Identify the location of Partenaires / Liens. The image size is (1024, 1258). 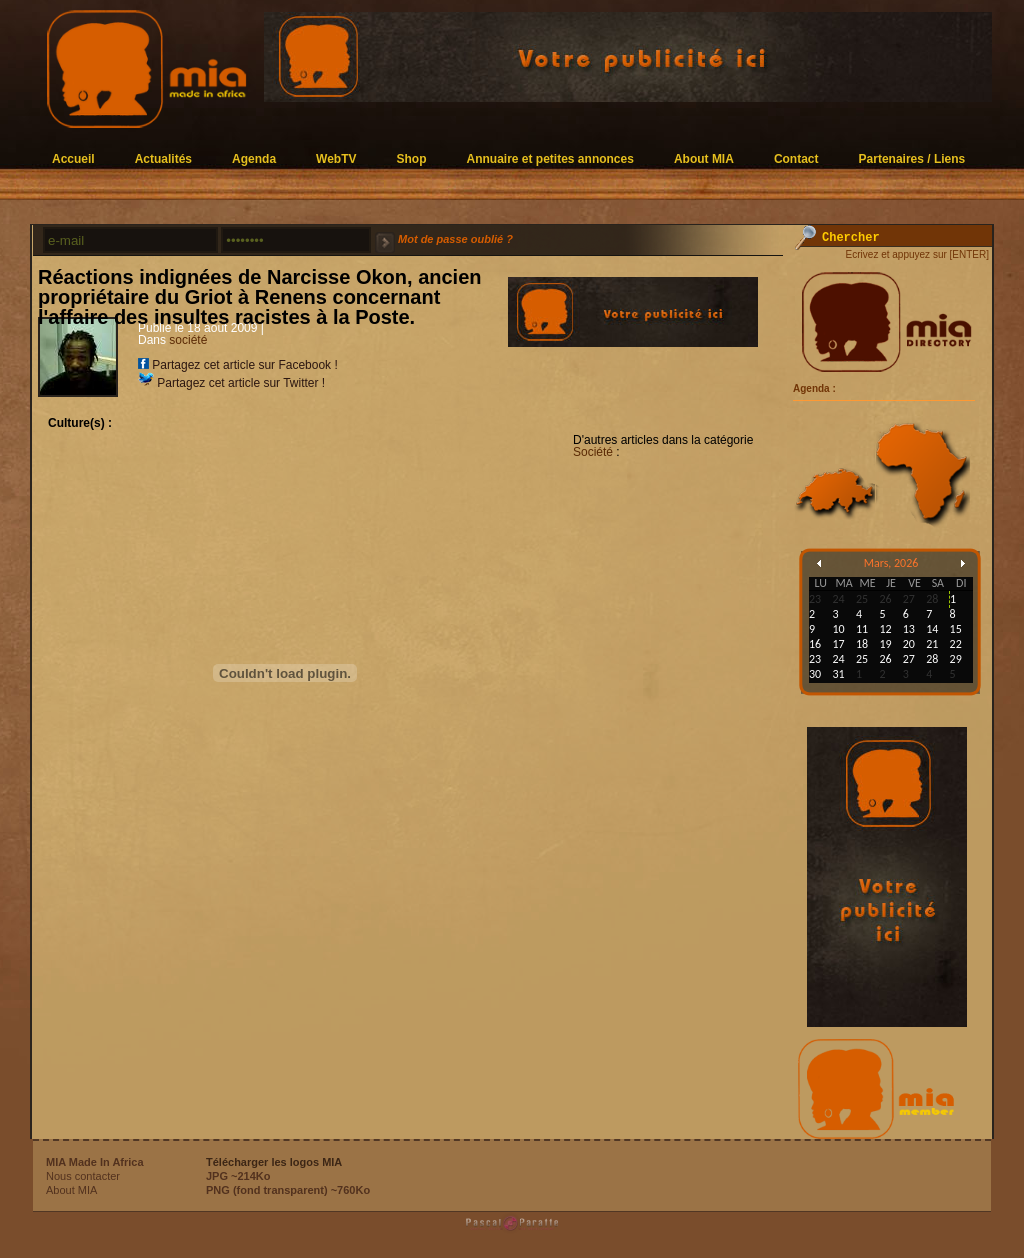
(912, 158).